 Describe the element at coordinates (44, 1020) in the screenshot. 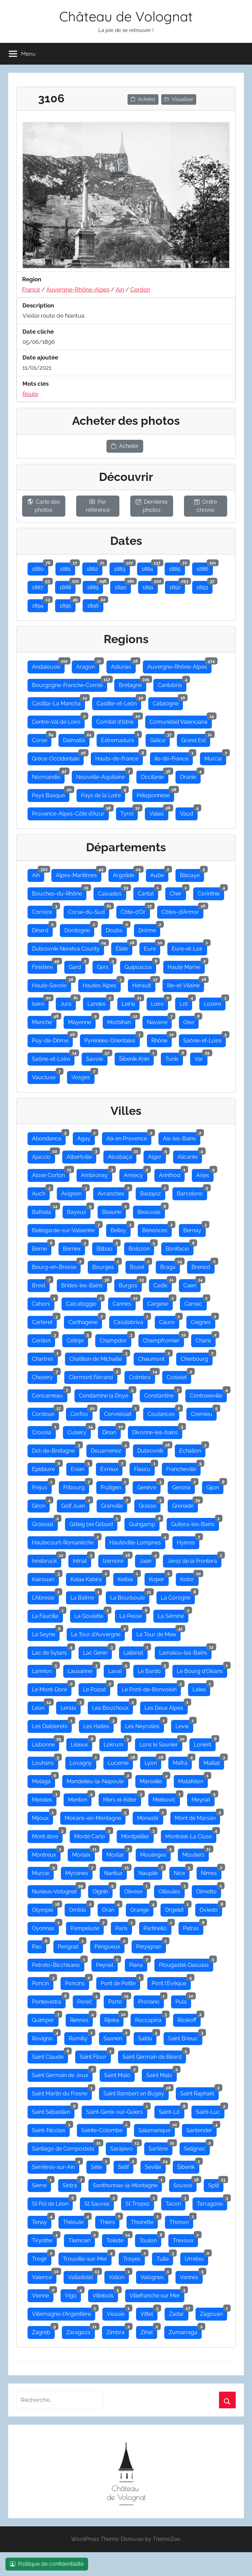

I see `Manche` at that location.